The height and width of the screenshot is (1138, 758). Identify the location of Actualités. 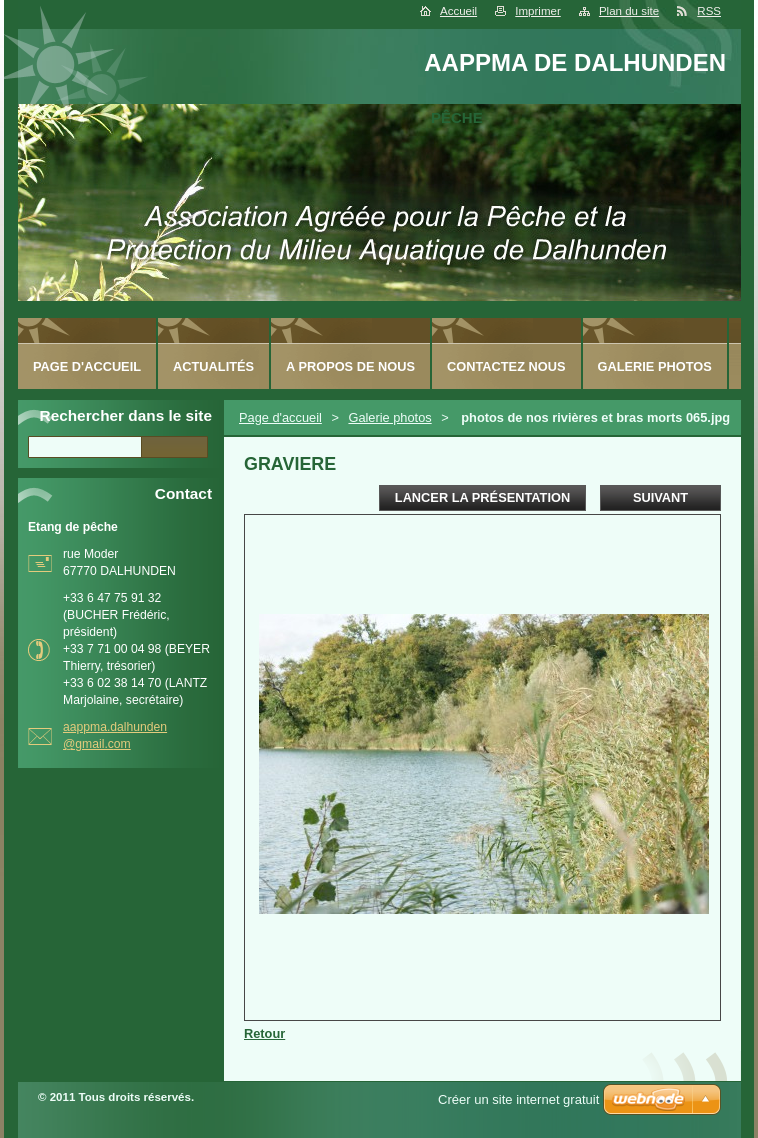
(213, 366).